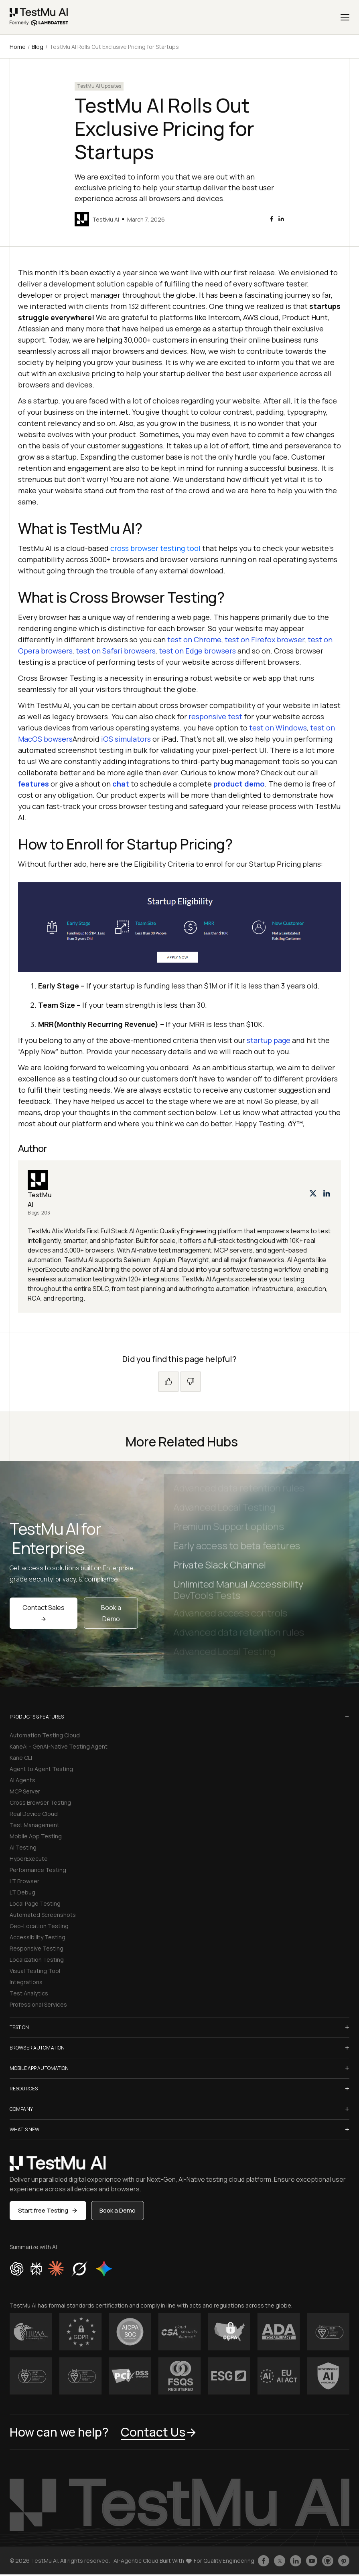 This screenshot has height=2576, width=359. Describe the element at coordinates (278, 727) in the screenshot. I see `test on Windows` at that location.